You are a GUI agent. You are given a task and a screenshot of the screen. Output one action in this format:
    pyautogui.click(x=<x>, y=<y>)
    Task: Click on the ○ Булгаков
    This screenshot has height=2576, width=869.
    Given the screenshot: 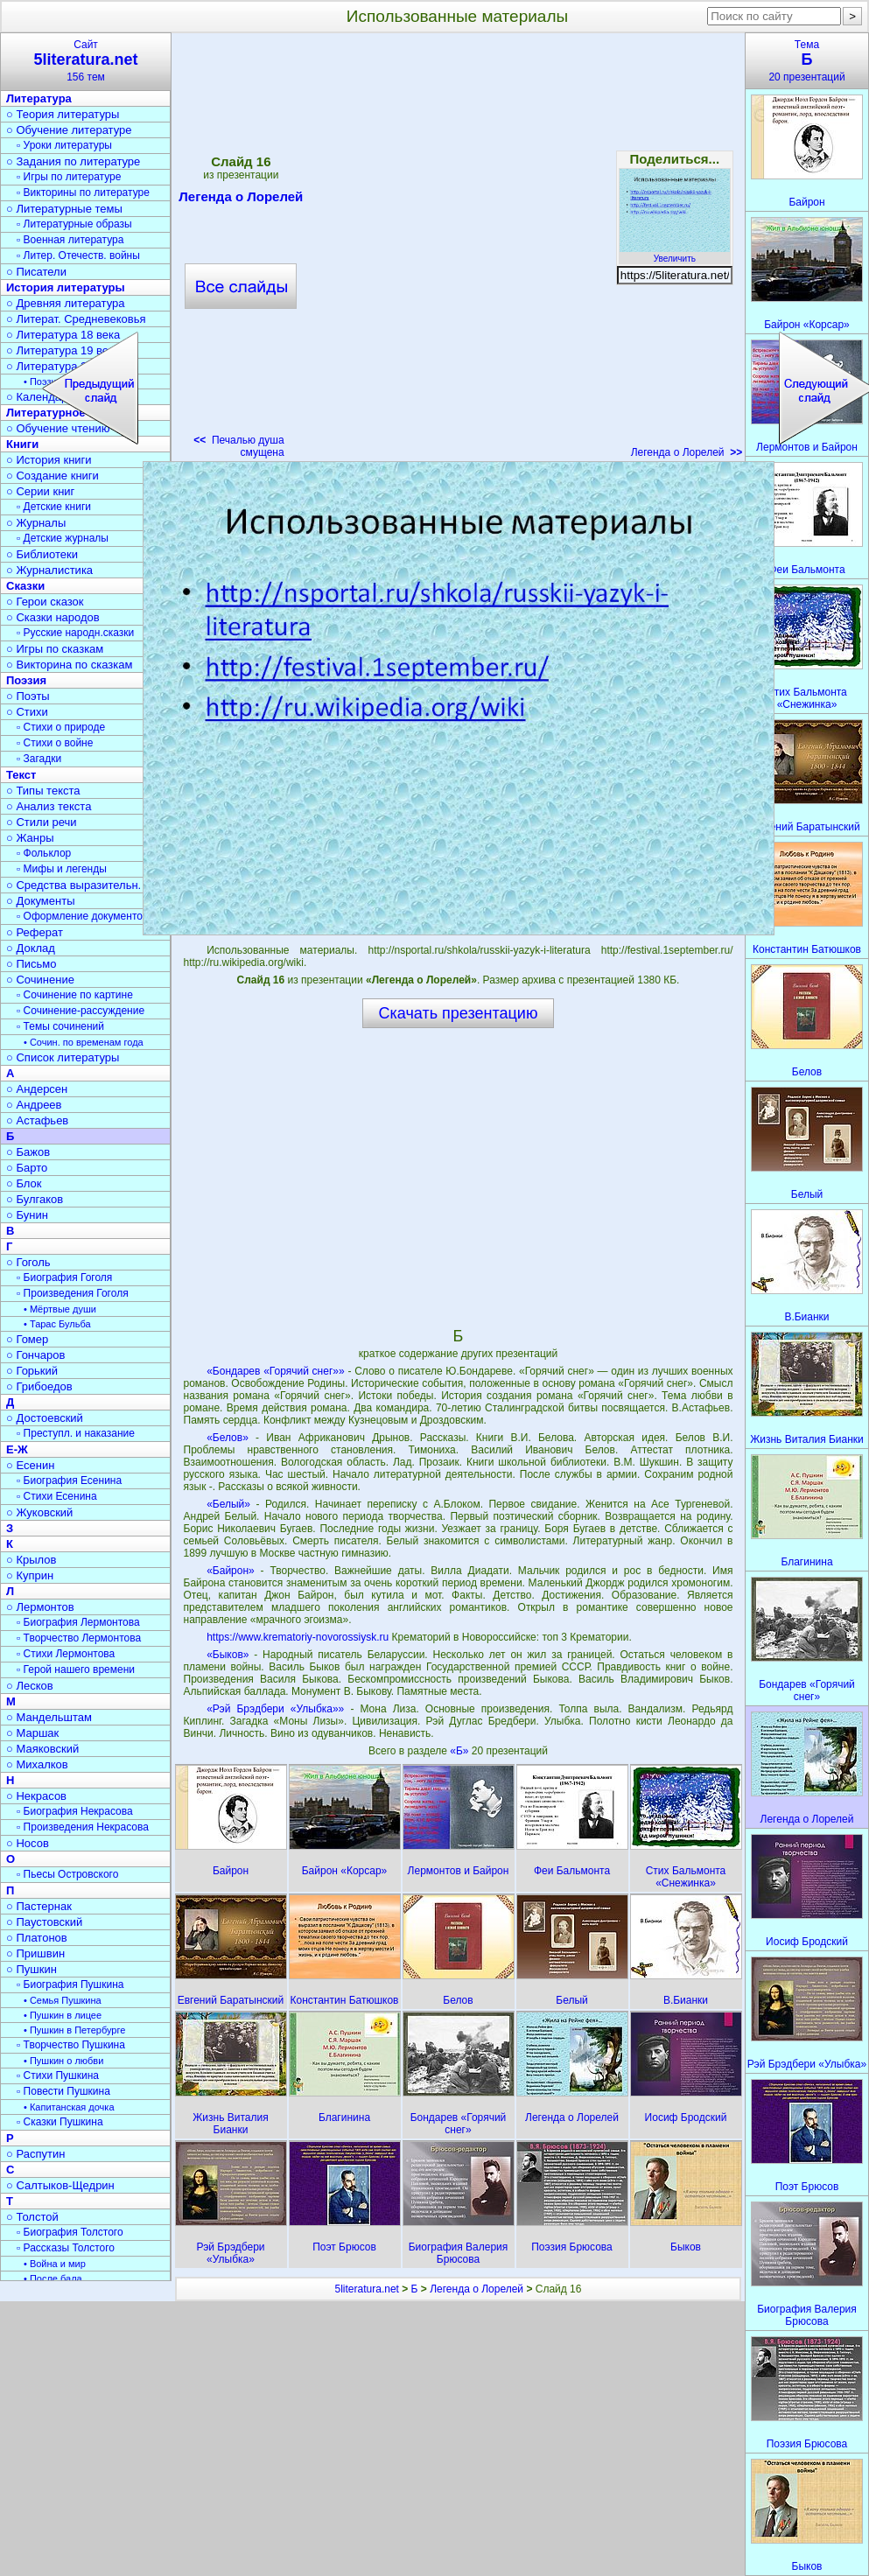 What is the action you would take?
    pyautogui.click(x=34, y=1199)
    